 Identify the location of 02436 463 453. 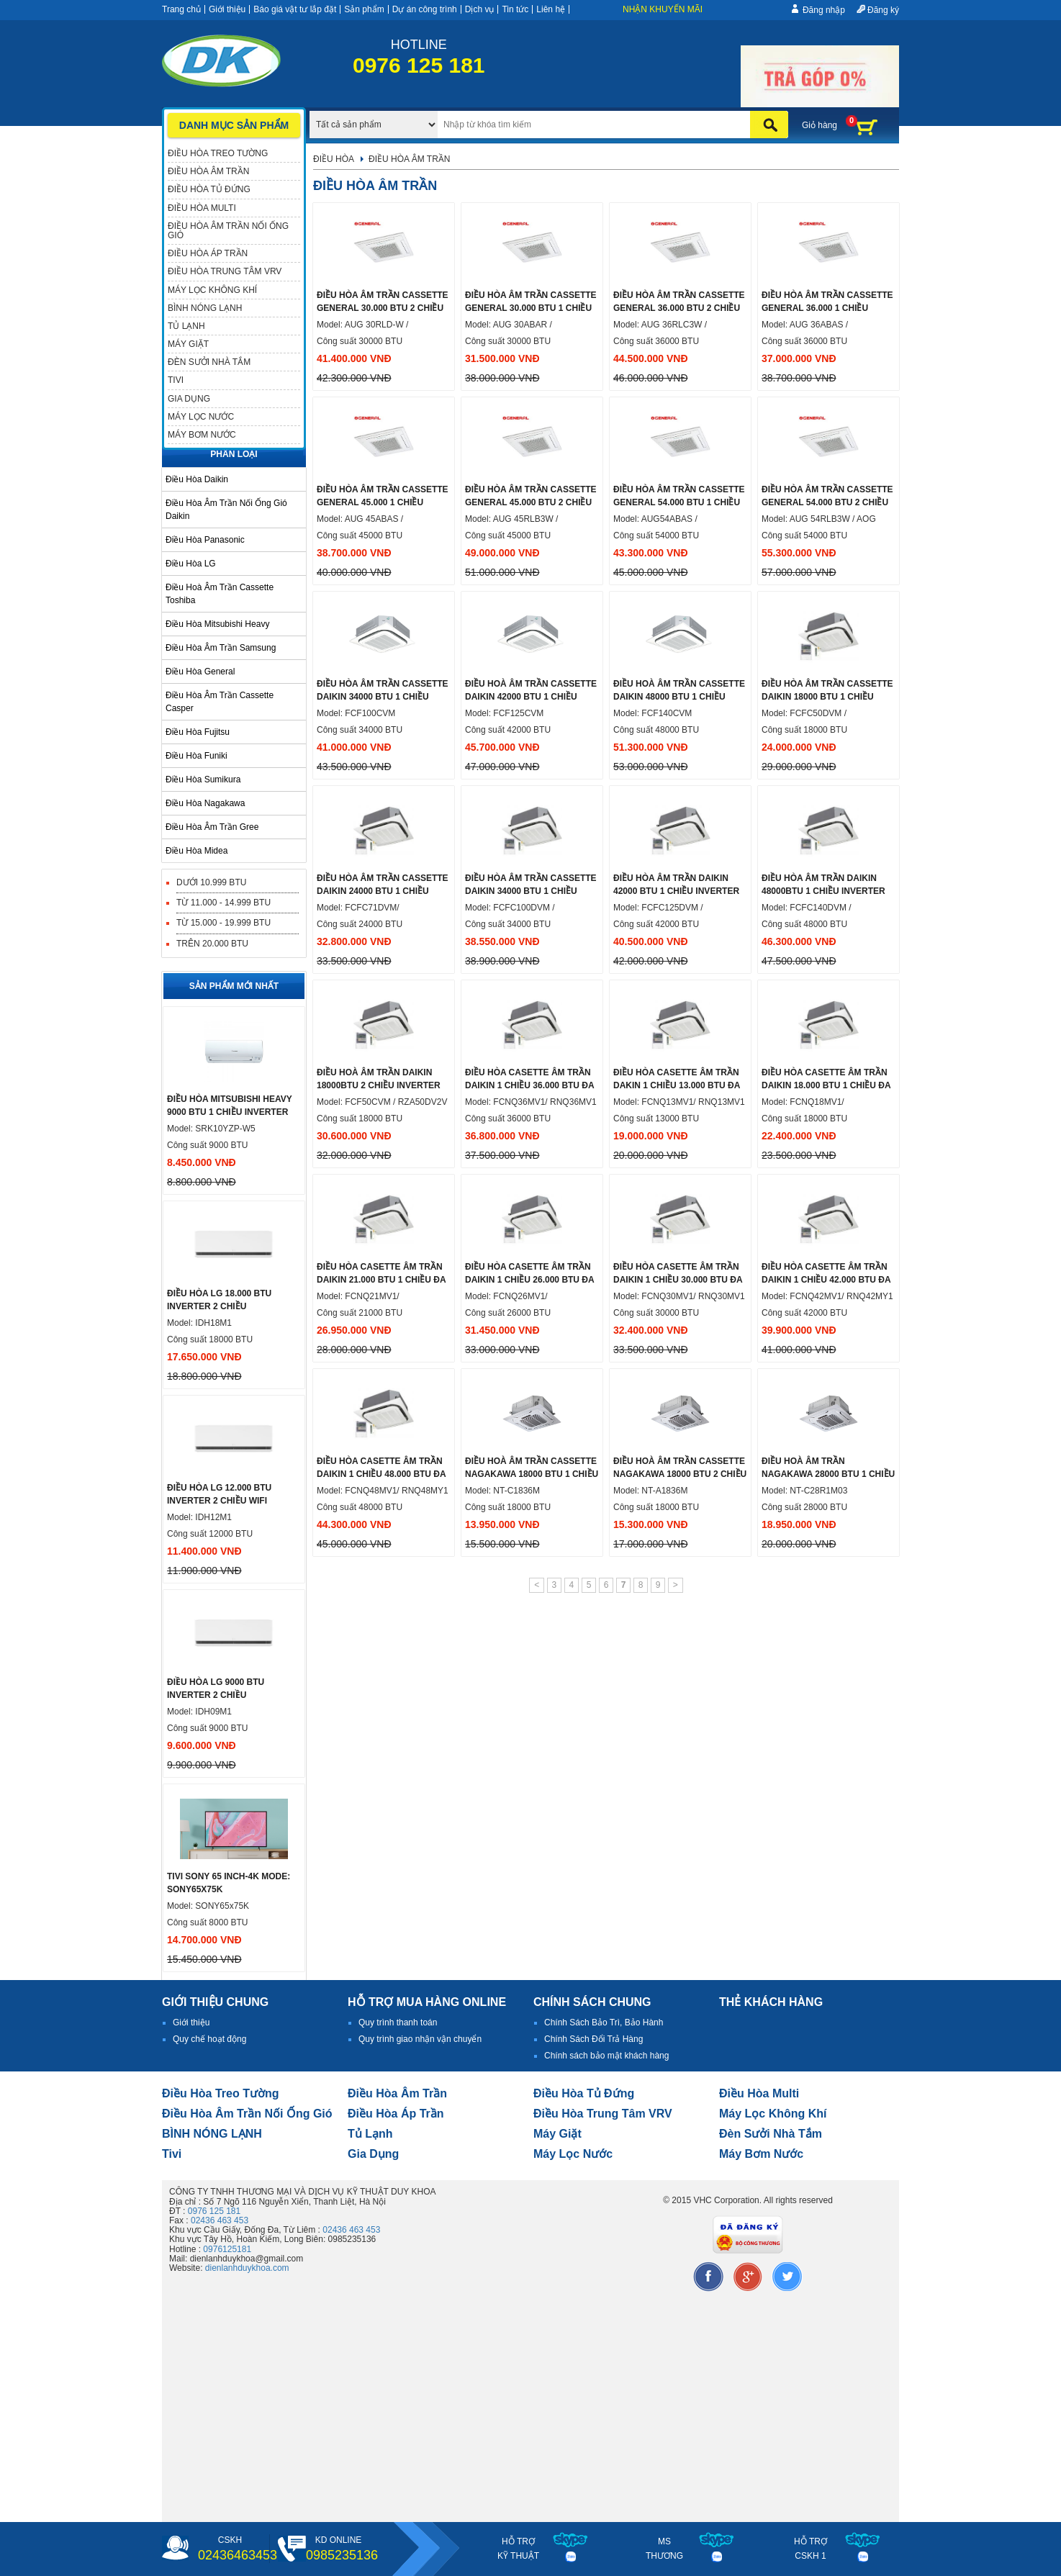
(219, 2220).